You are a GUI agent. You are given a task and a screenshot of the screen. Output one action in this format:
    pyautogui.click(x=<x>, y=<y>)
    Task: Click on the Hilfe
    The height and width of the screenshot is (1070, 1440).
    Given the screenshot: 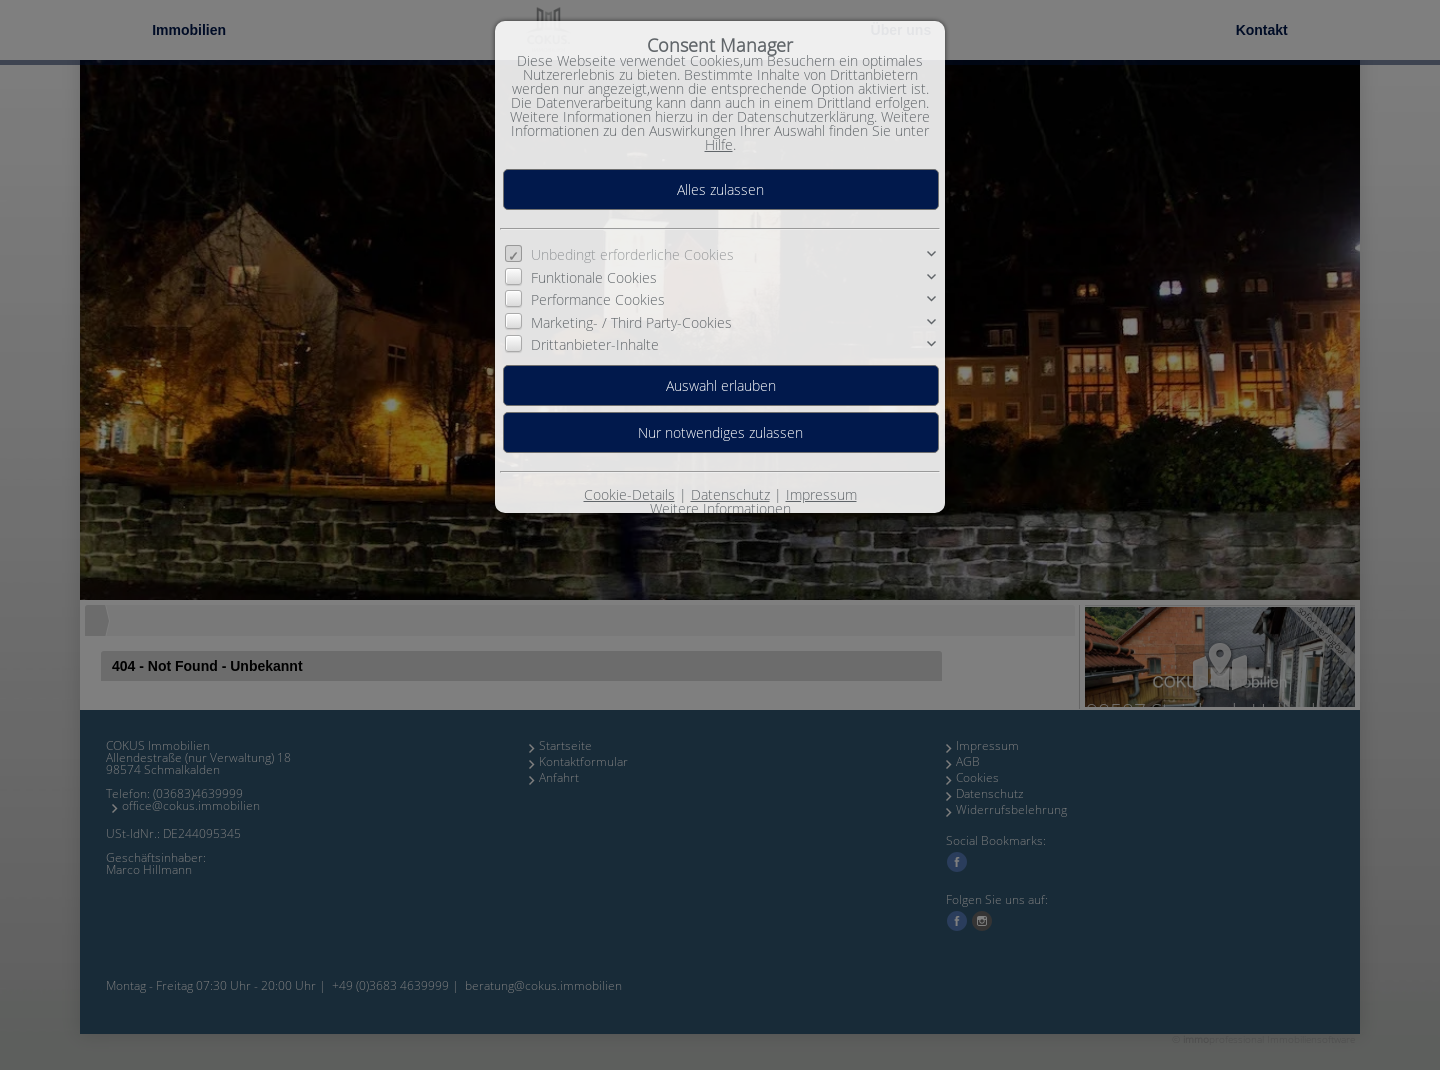 What is the action you would take?
    pyautogui.click(x=719, y=144)
    